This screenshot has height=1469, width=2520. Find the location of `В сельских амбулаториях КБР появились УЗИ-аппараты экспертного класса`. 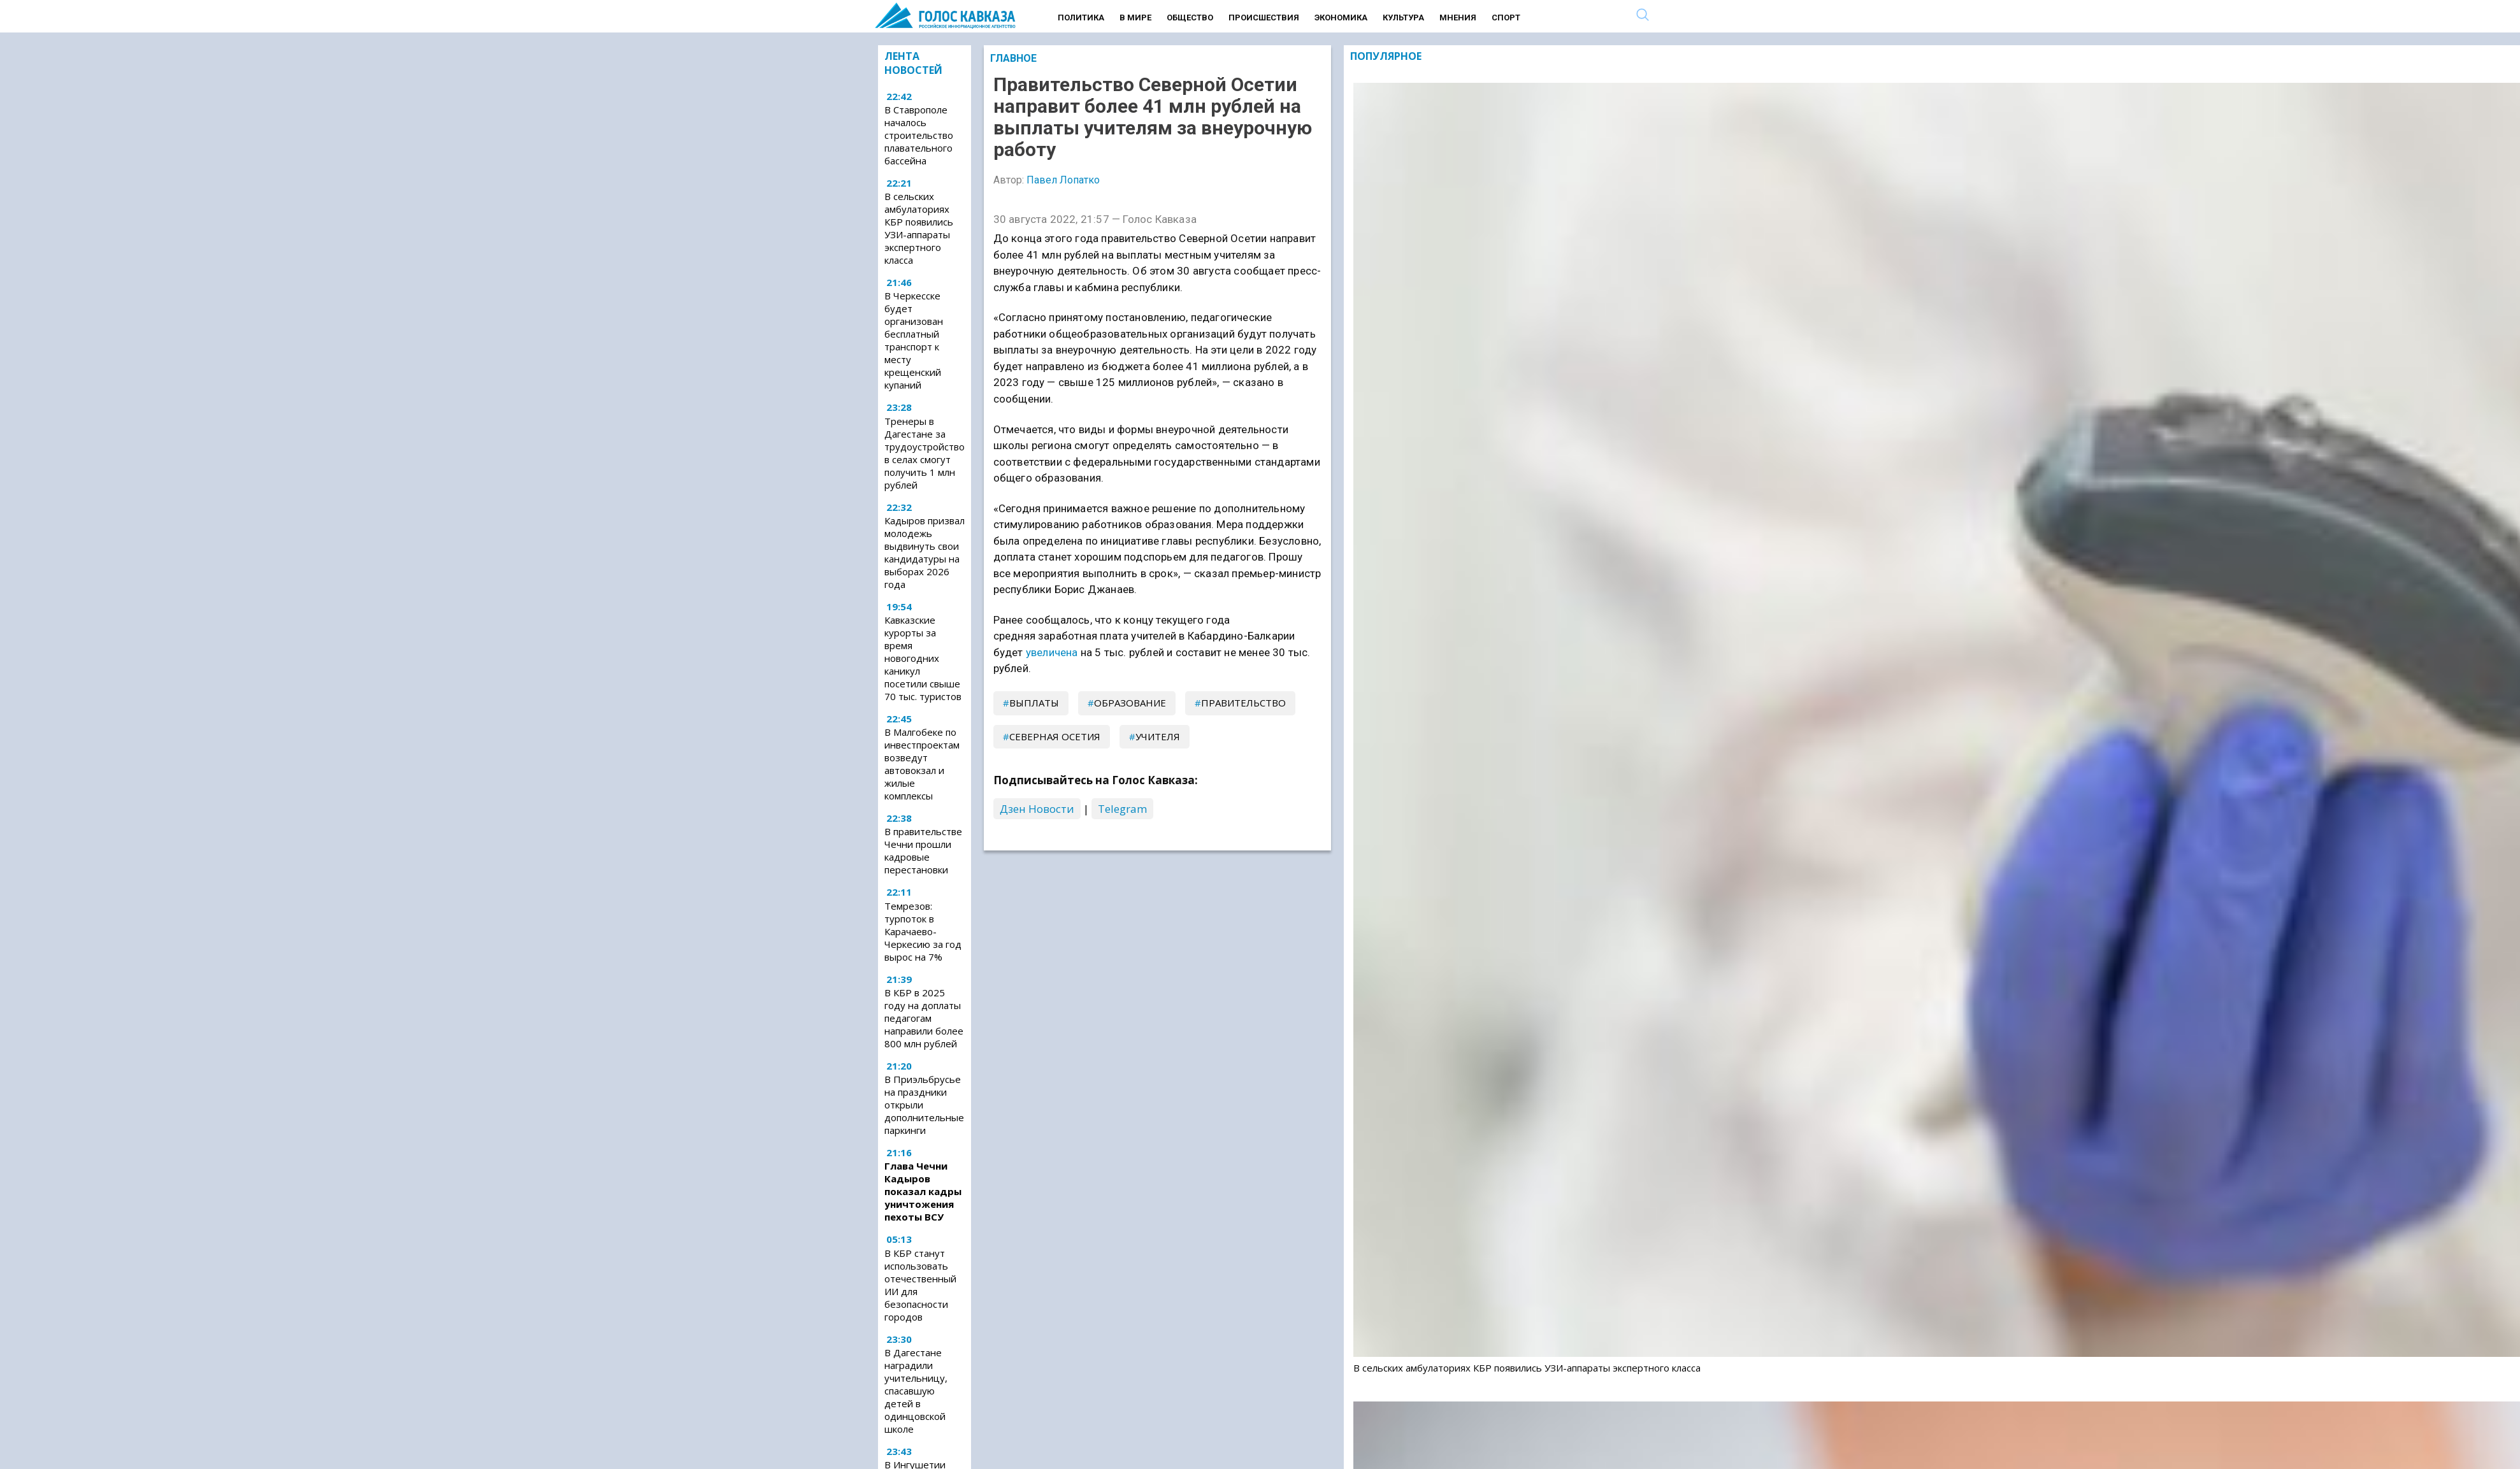

В сельских амбулаториях КБР появились УЗИ-аппараты экспертного класса is located at coordinates (918, 228).